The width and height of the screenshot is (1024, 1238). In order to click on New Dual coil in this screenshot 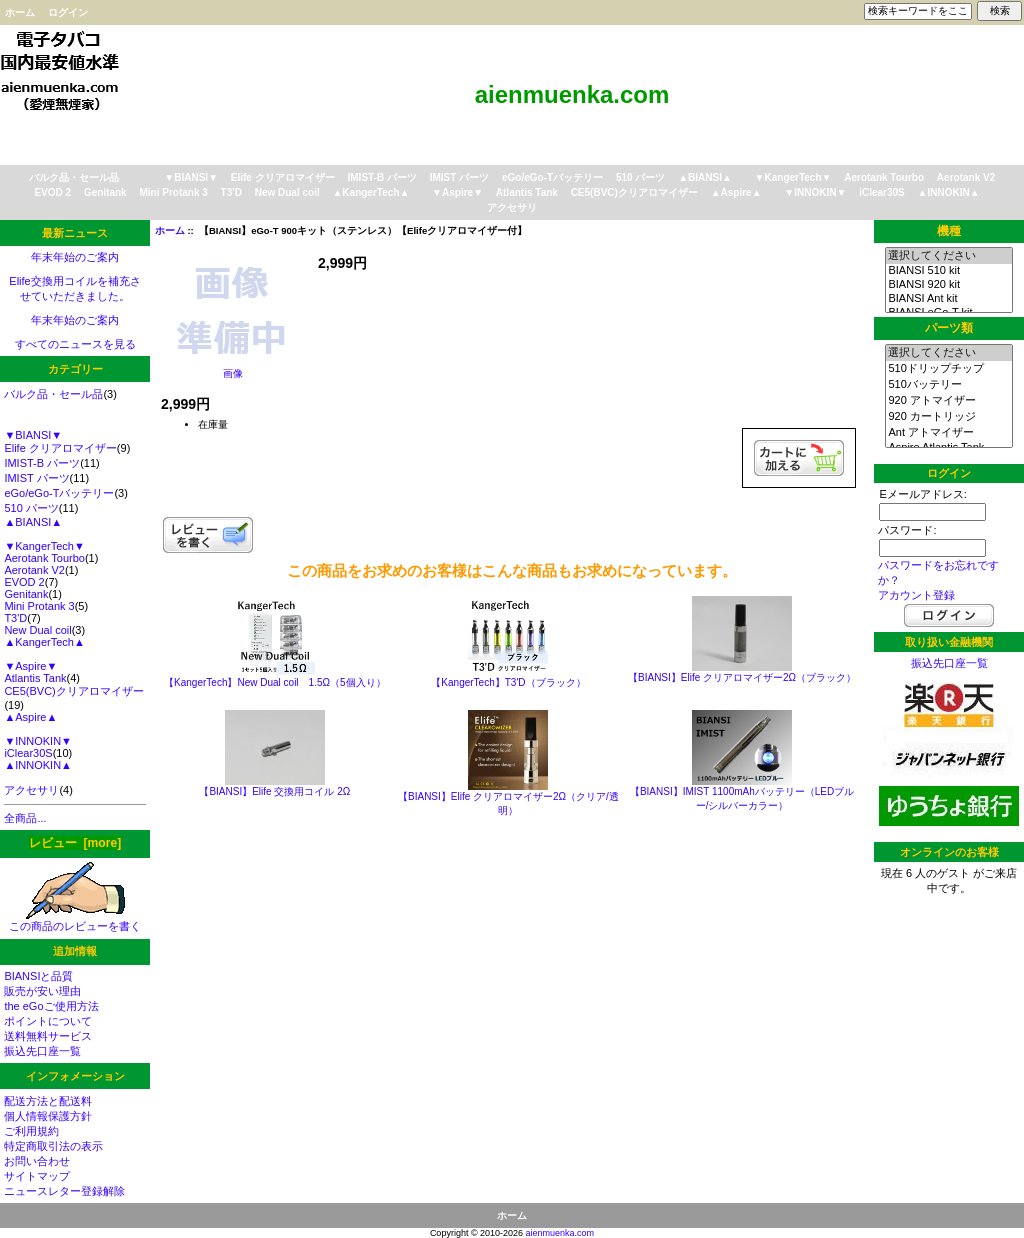, I will do `click(287, 192)`.